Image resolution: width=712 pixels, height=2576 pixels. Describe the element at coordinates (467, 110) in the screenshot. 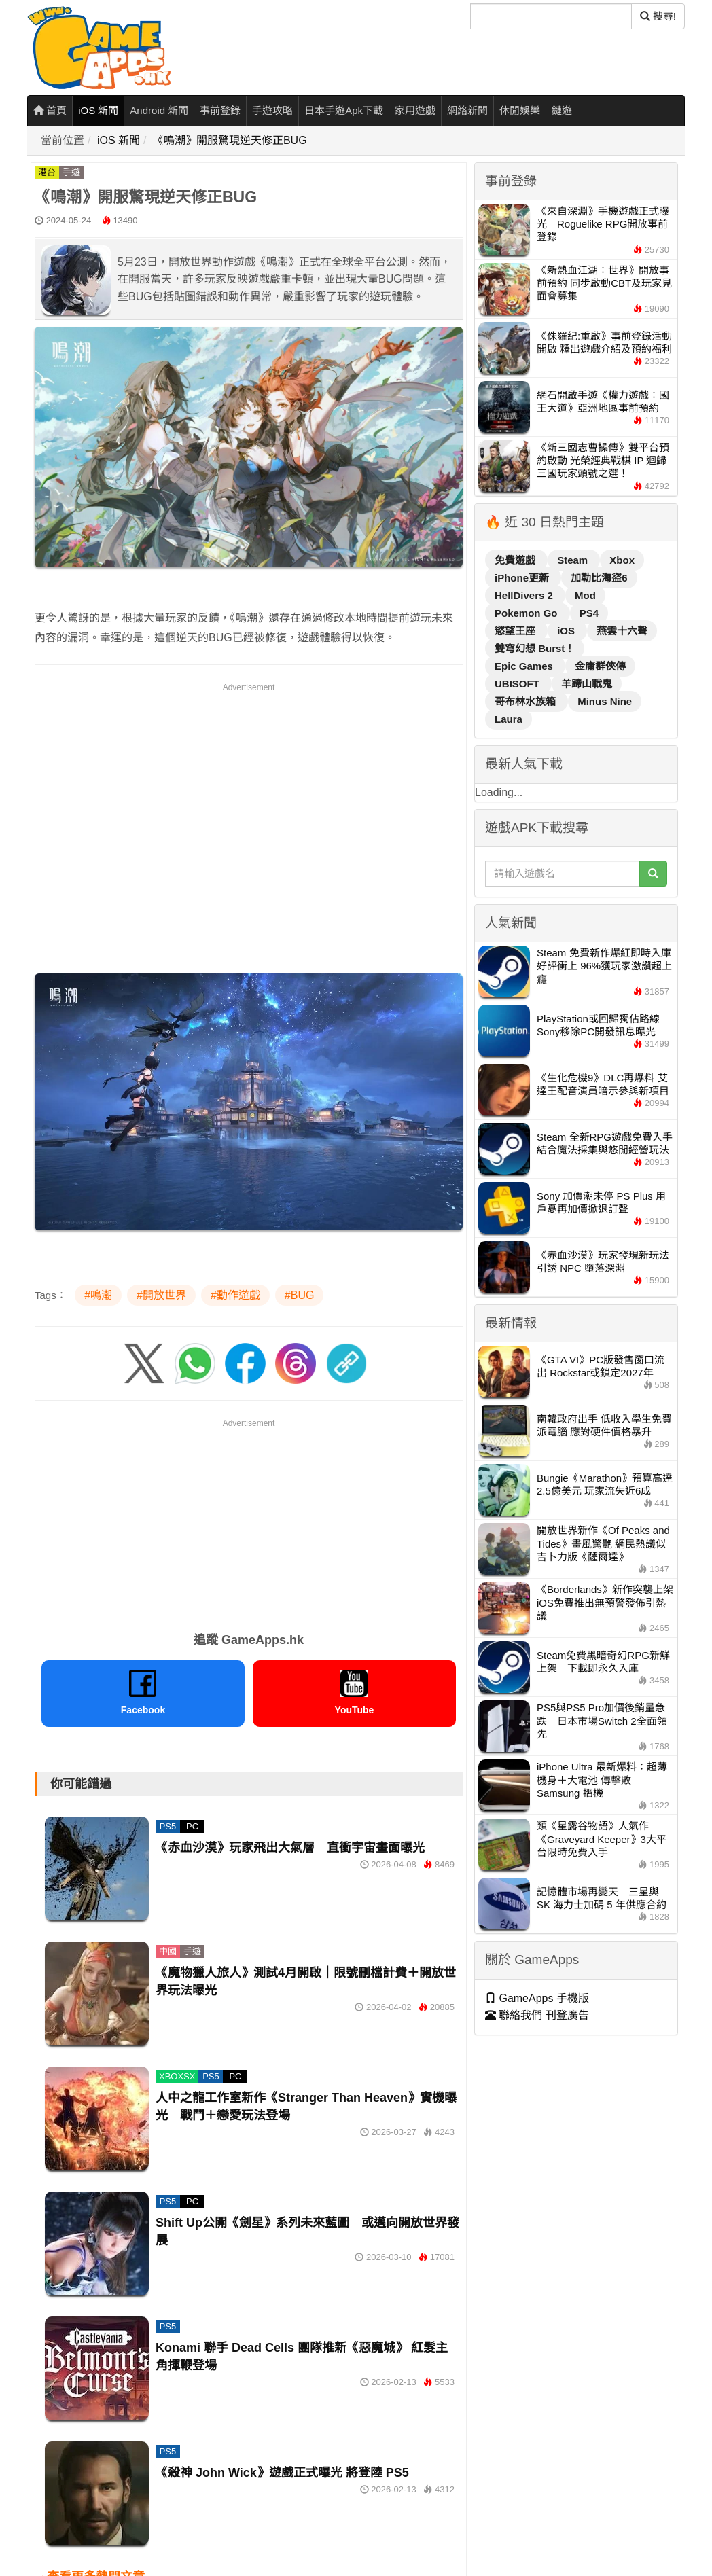

I see `網絡新聞` at that location.